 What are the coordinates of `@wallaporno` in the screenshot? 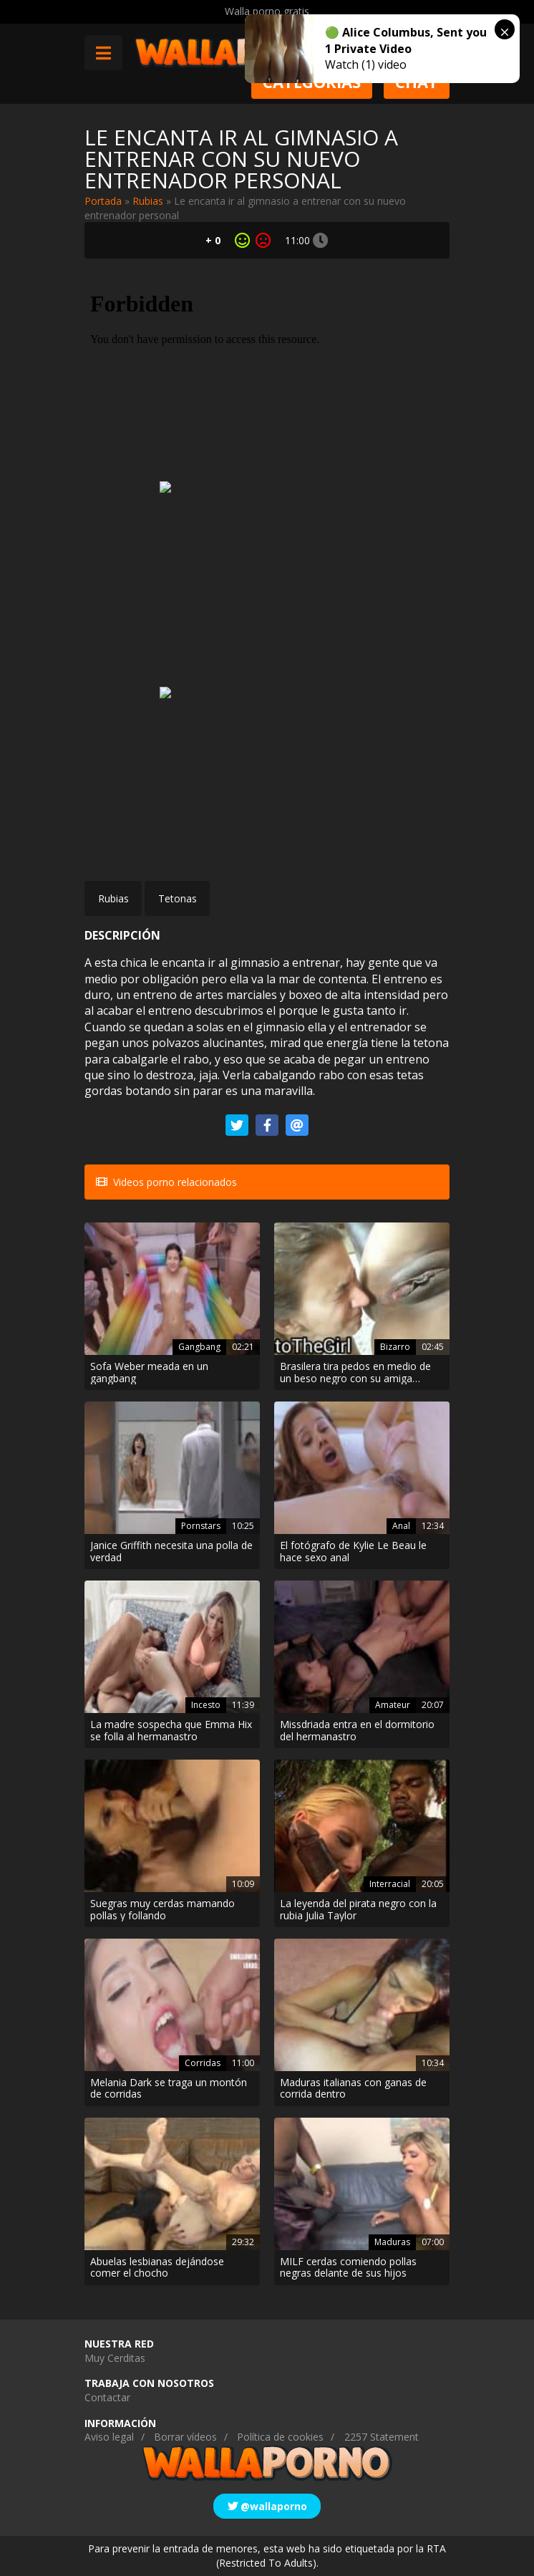 It's located at (267, 2506).